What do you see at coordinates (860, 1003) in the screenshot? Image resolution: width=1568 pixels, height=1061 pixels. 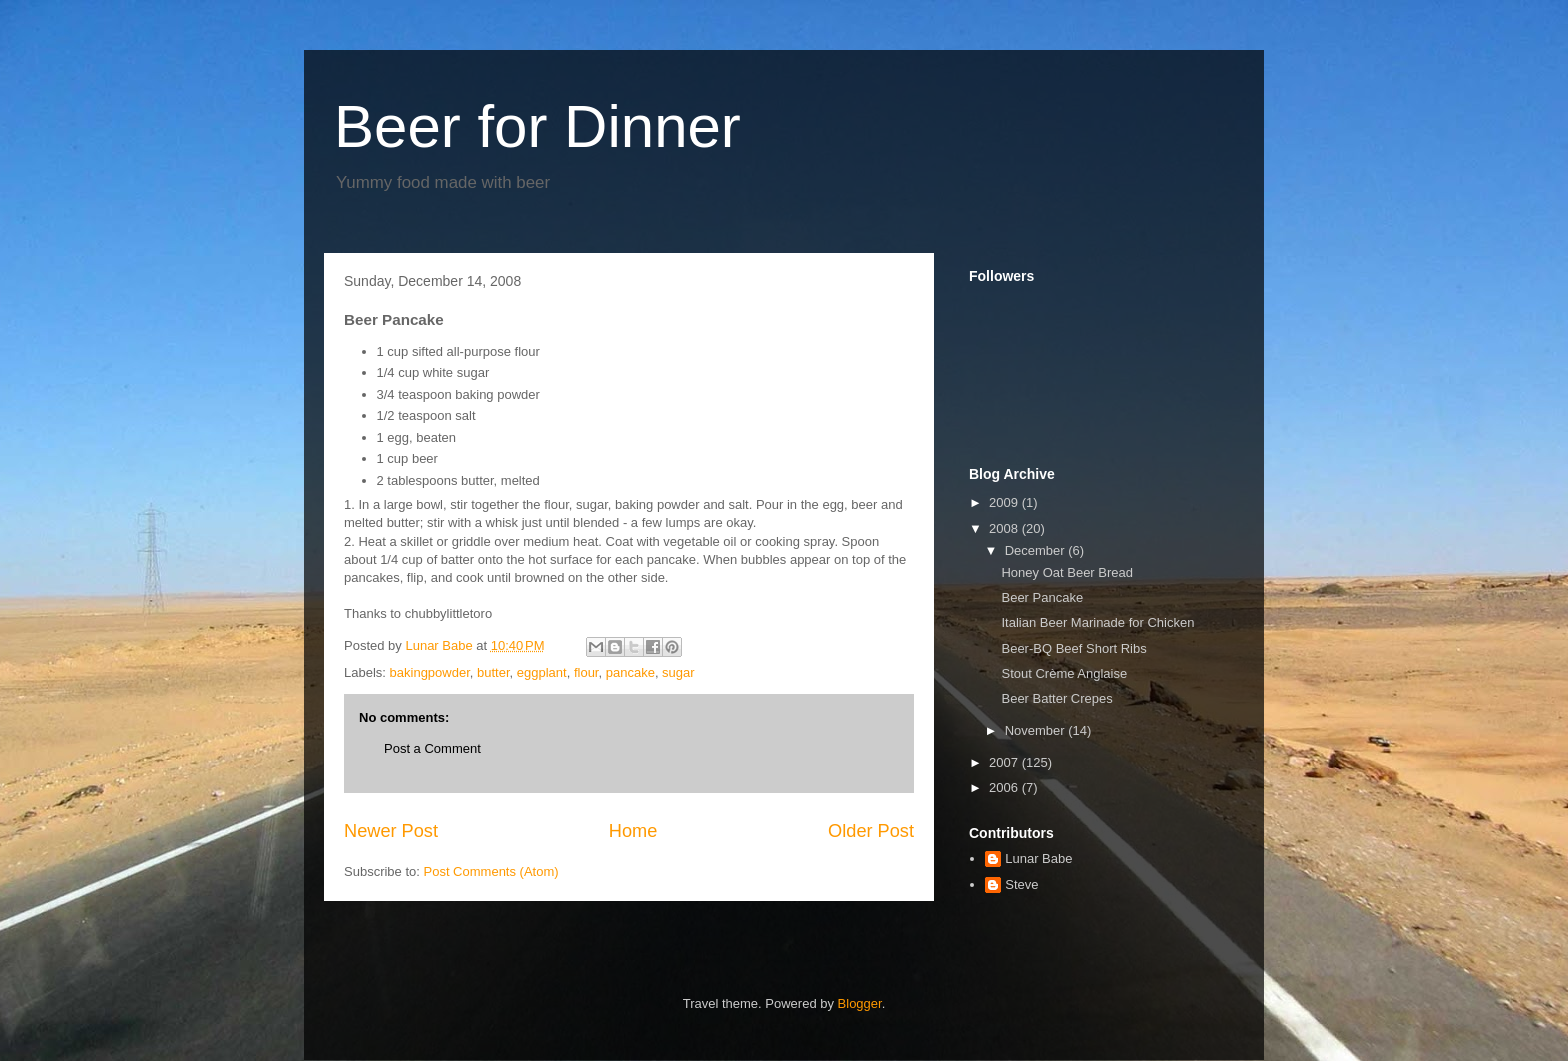 I see `Blogger` at bounding box center [860, 1003].